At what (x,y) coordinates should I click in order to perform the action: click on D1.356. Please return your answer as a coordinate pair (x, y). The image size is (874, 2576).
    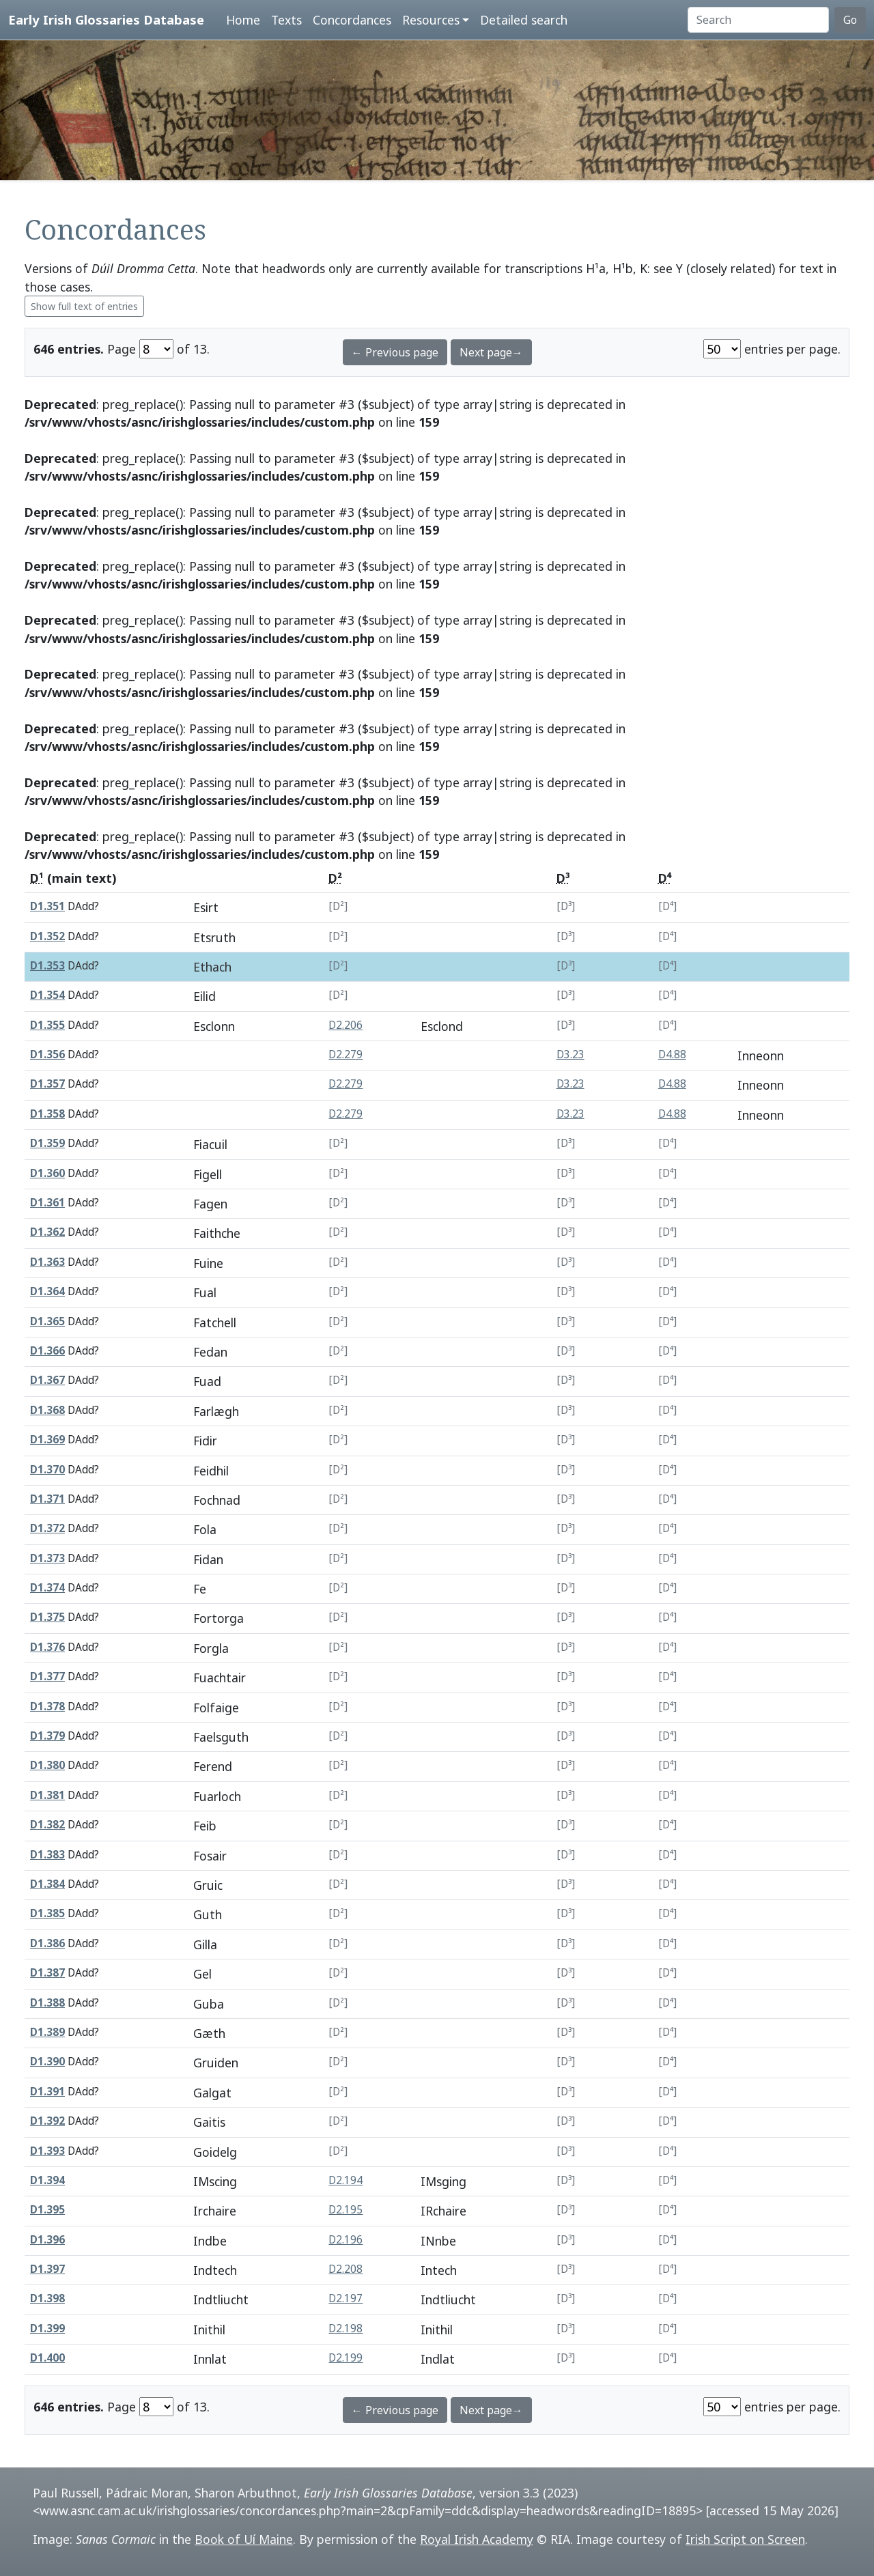
    Looking at the image, I should click on (47, 1054).